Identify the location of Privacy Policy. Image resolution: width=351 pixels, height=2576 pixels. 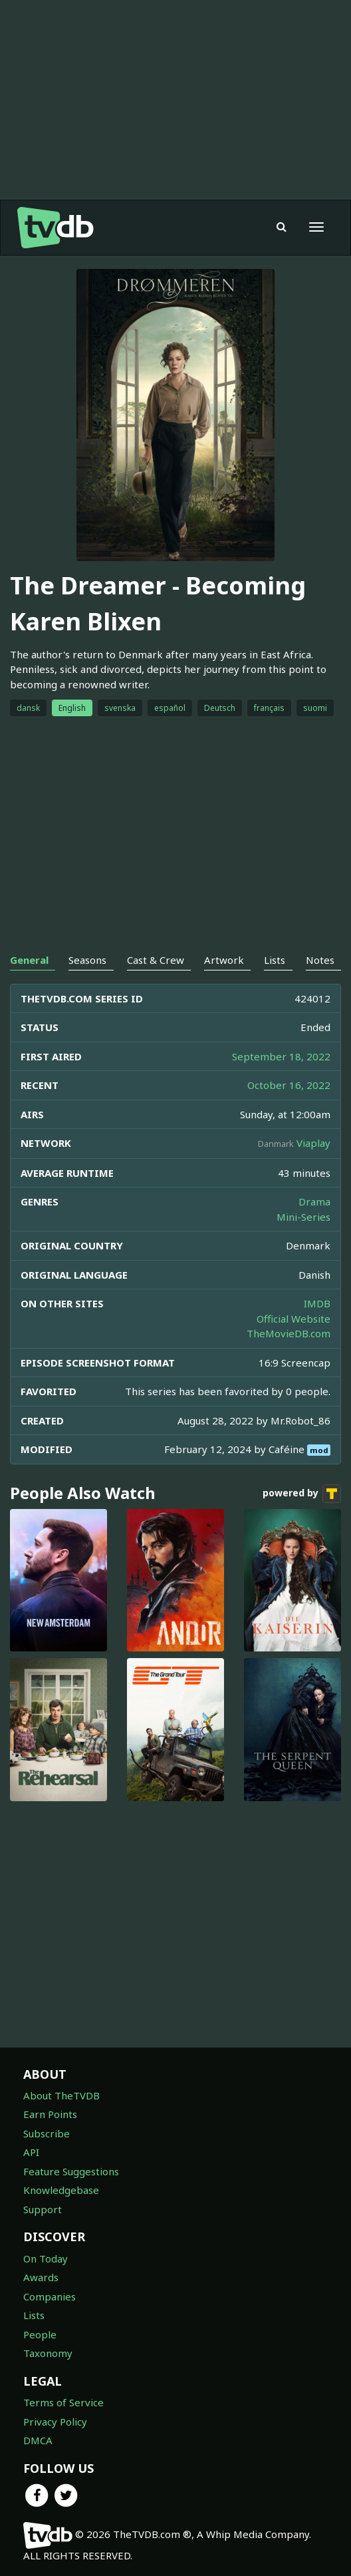
(55, 2421).